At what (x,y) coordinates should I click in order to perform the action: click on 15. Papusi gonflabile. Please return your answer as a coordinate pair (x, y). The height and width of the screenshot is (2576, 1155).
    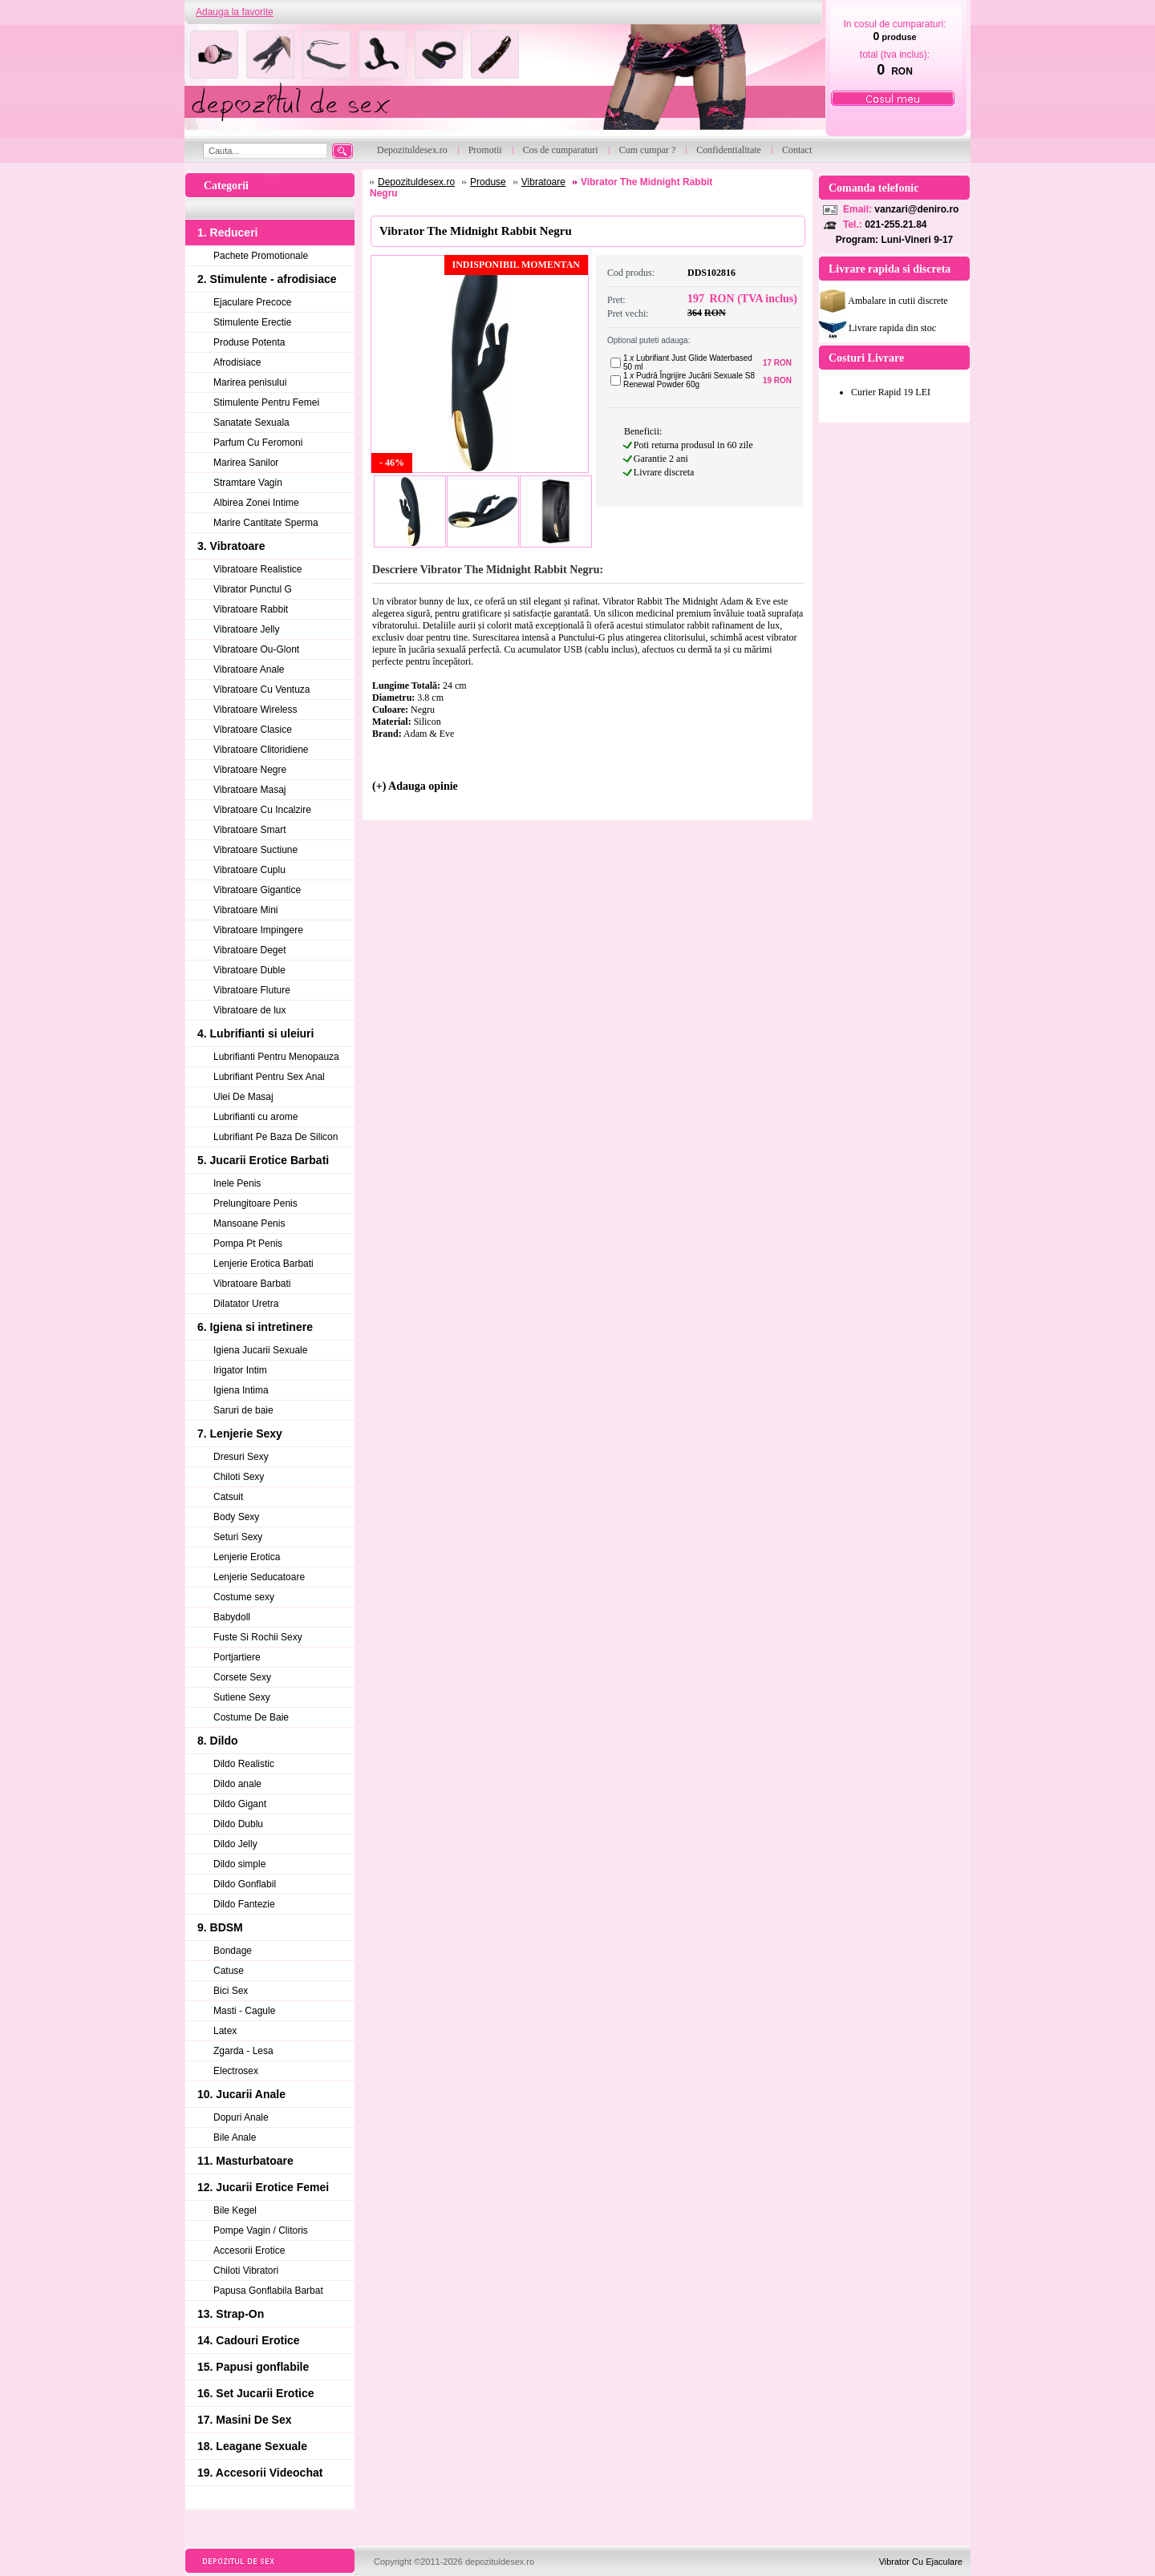
    Looking at the image, I should click on (253, 2366).